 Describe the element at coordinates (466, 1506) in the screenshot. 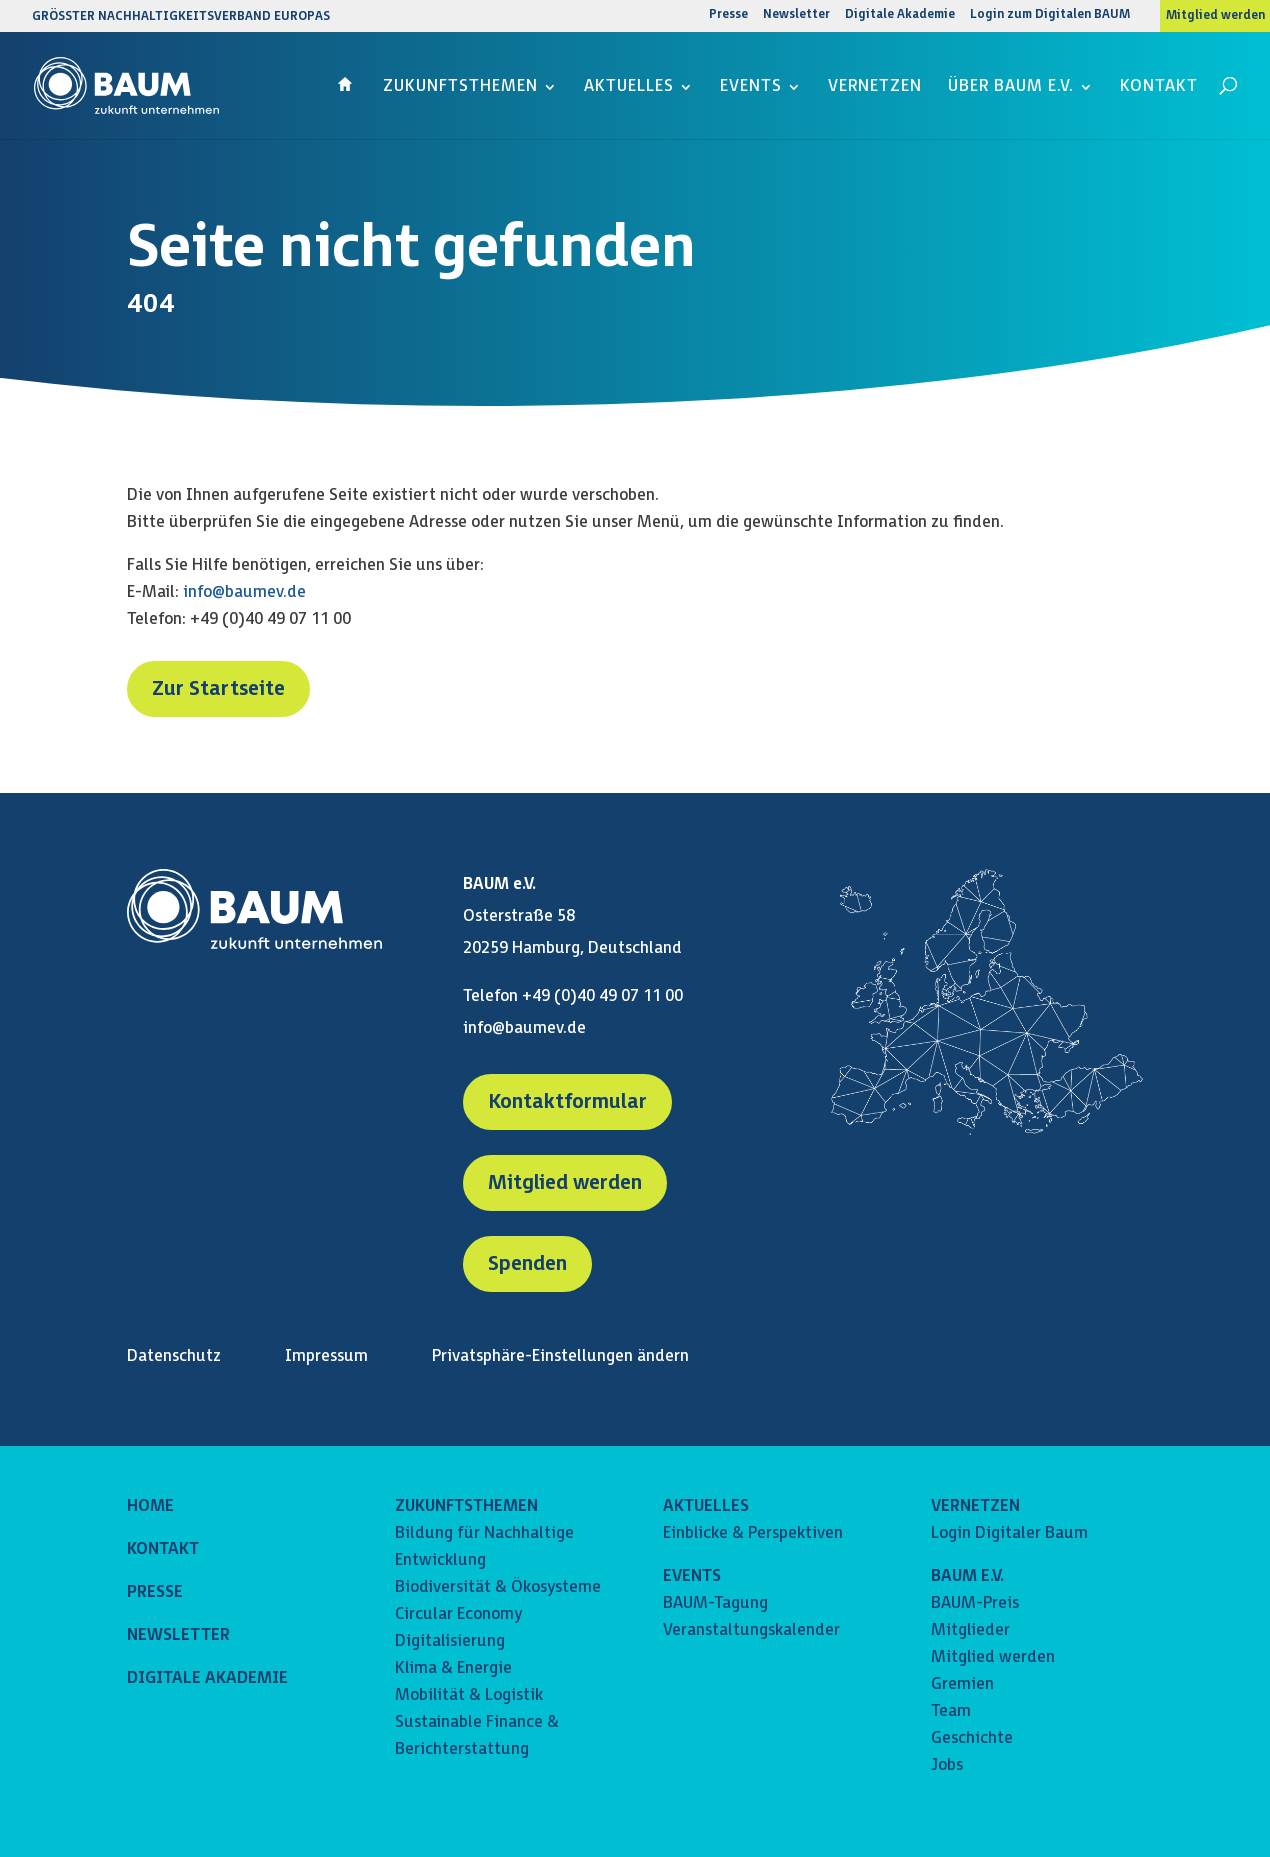

I see `ZUKUNFTSTHEMEN` at that location.